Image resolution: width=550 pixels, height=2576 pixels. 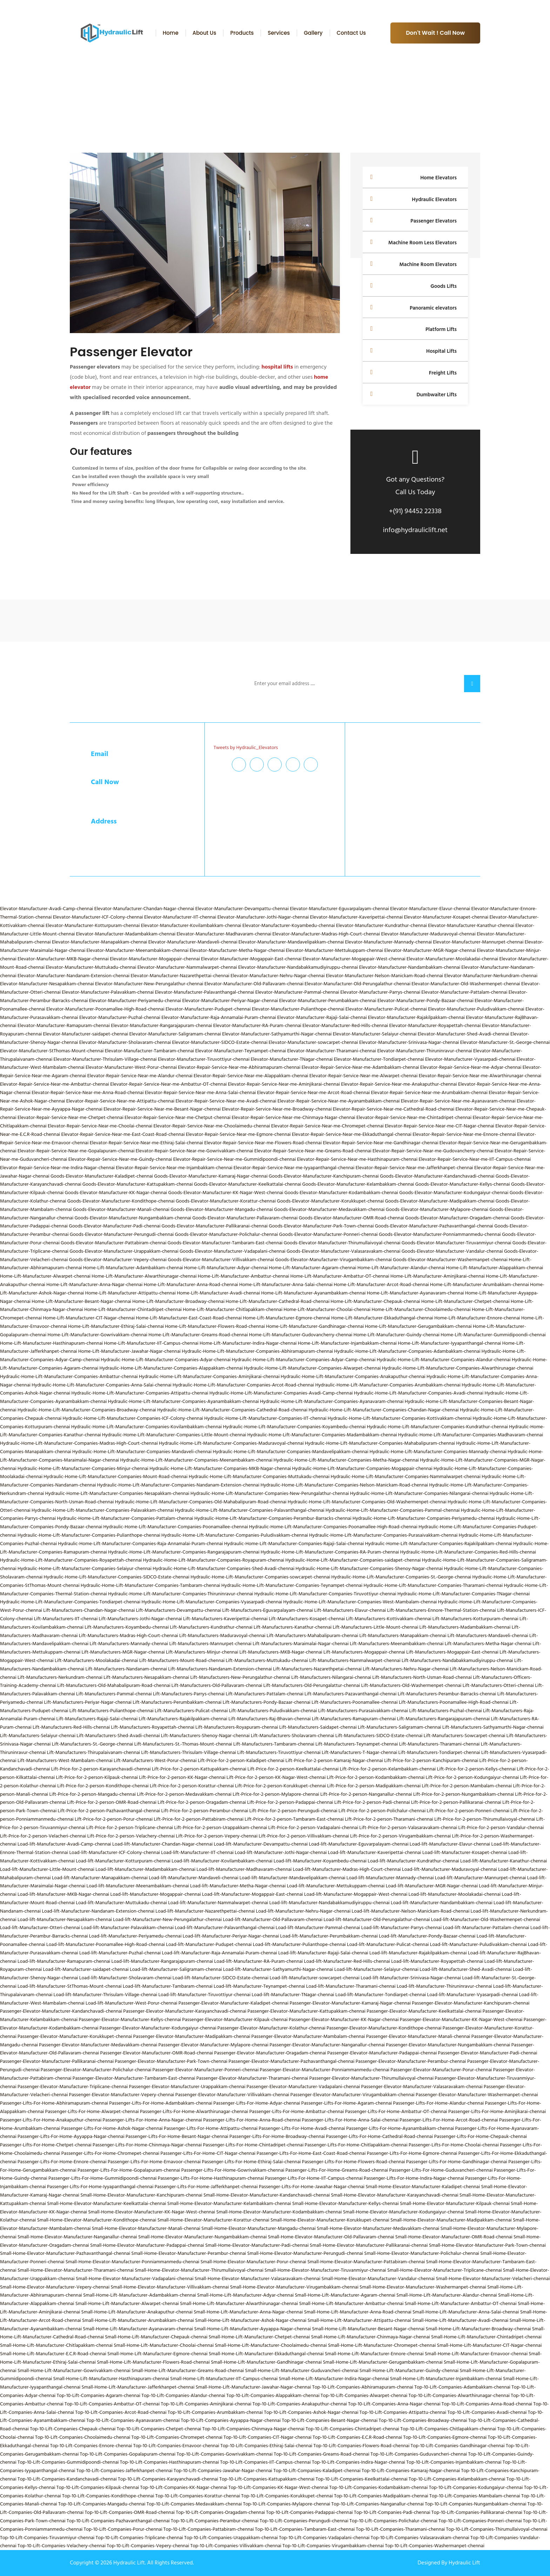 What do you see at coordinates (91, 2446) in the screenshot?
I see `Top-10-Lift-Companies-Ennore-chennai` at bounding box center [91, 2446].